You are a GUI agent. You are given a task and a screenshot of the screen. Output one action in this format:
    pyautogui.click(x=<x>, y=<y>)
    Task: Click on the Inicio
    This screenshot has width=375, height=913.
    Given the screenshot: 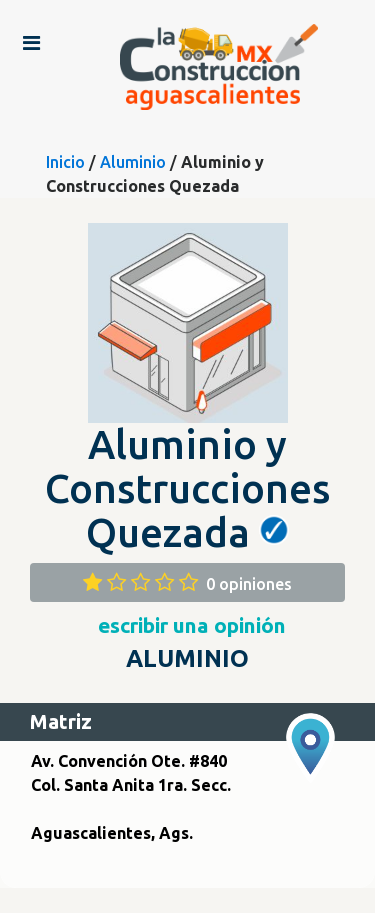 What is the action you would take?
    pyautogui.click(x=65, y=162)
    